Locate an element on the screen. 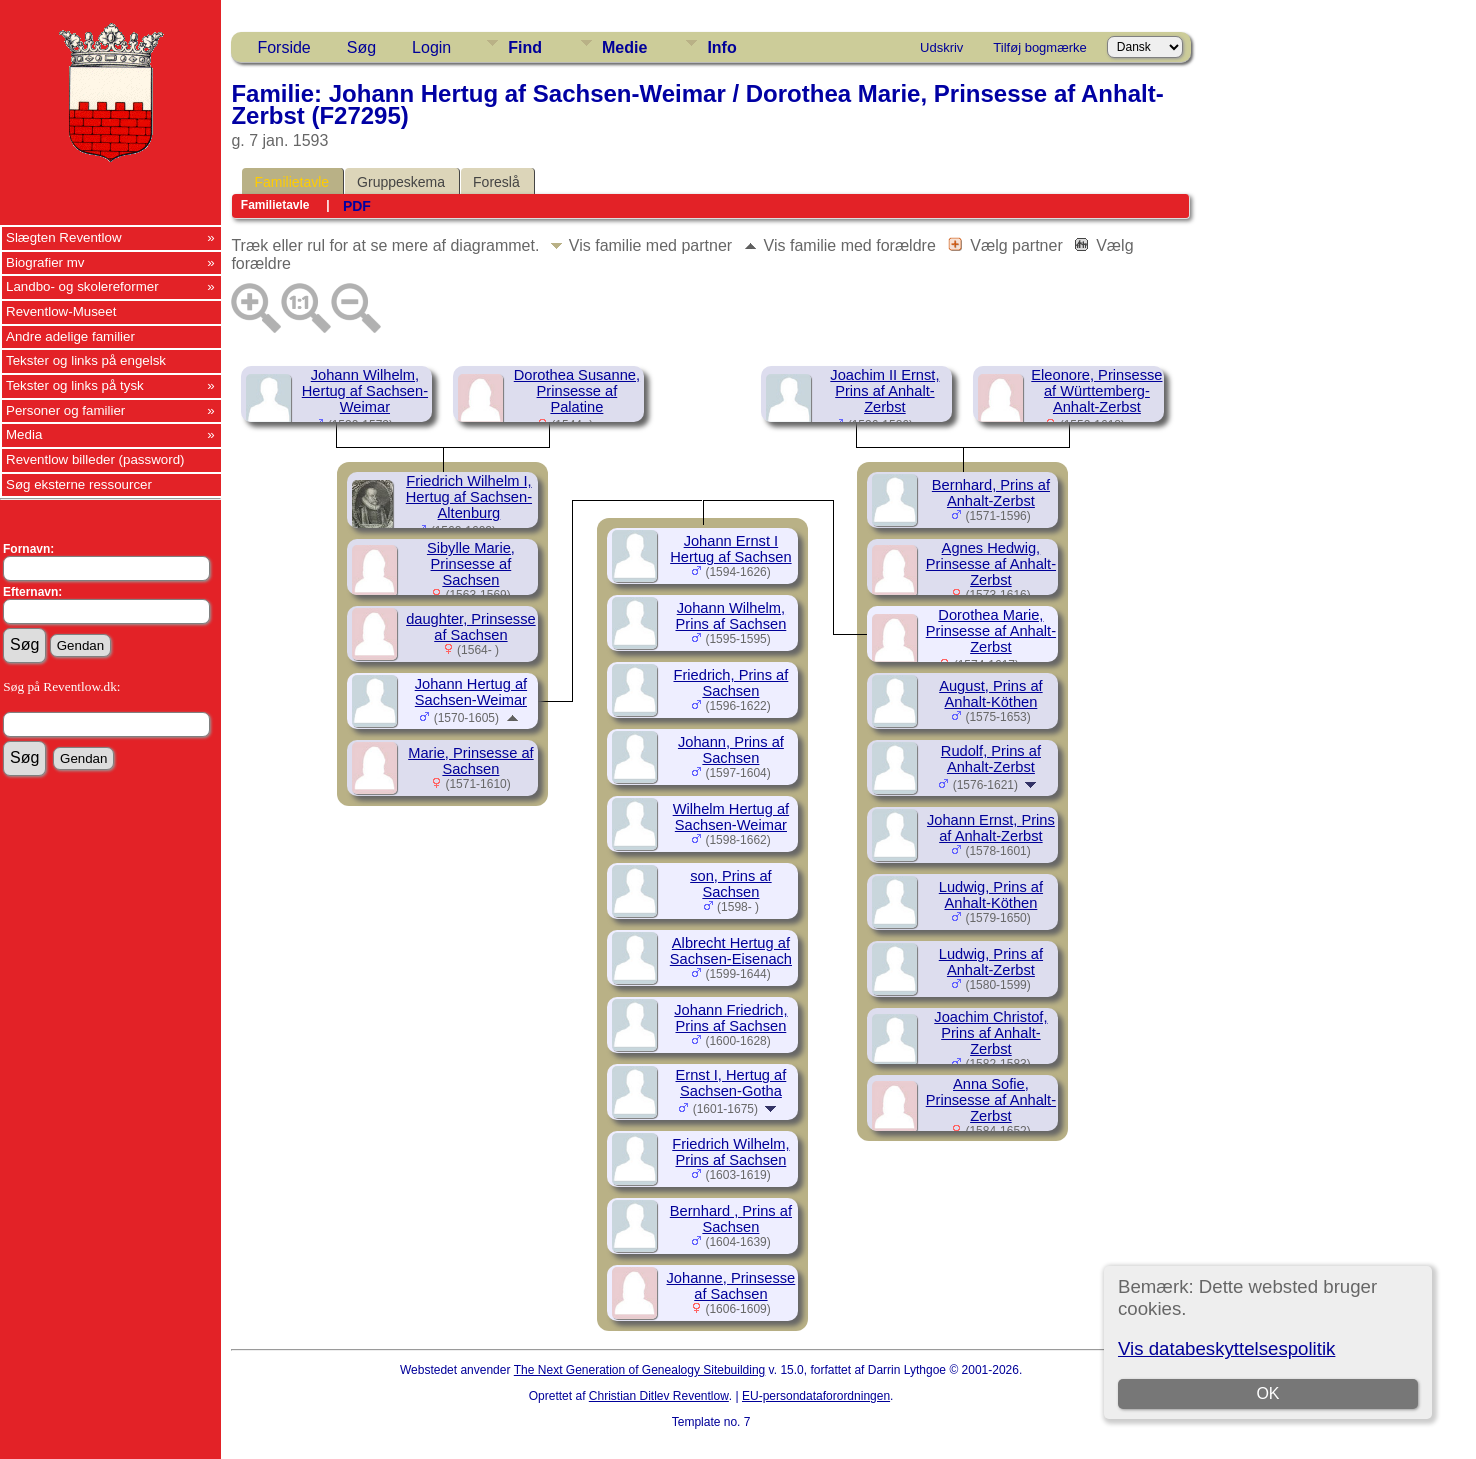  Foreslå is located at coordinates (496, 182).